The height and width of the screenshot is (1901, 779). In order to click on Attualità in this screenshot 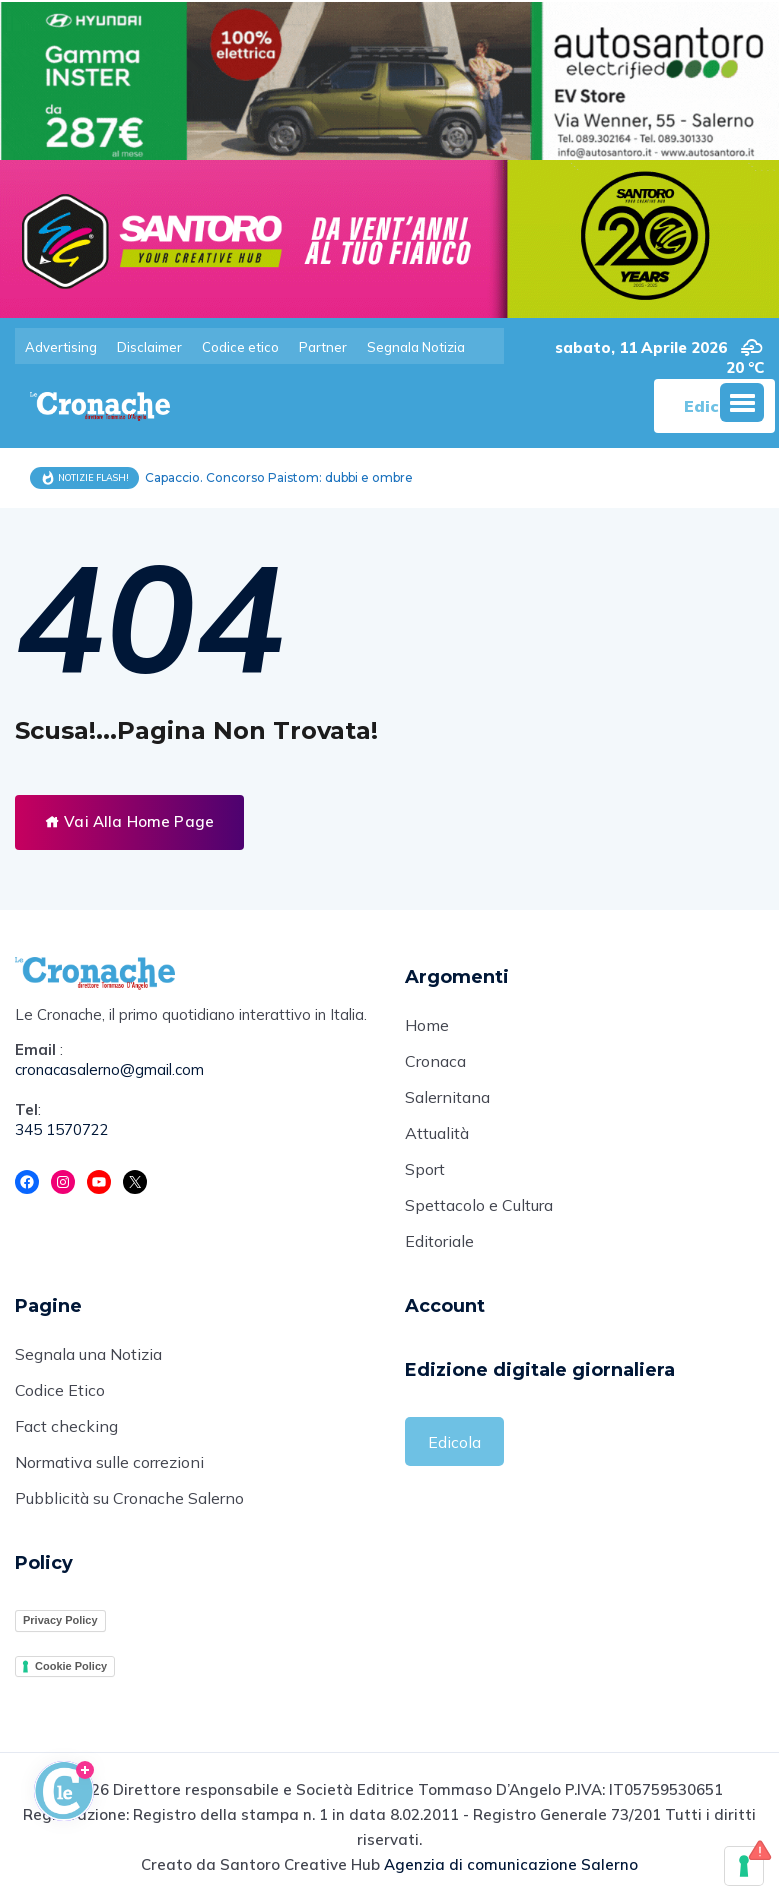, I will do `click(437, 1133)`.